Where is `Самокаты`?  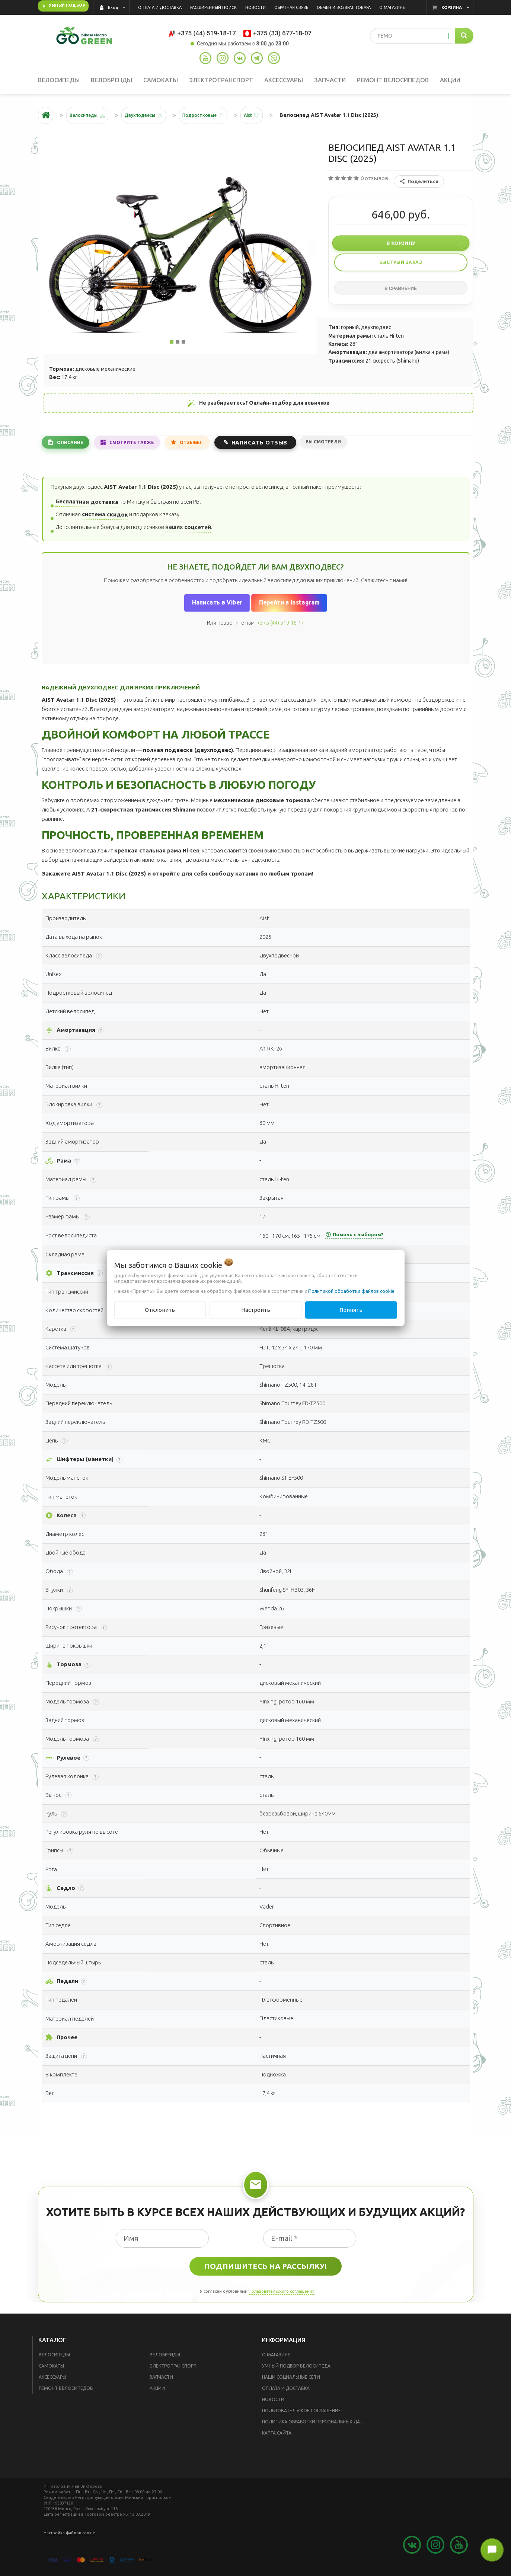 Самокаты is located at coordinates (51, 2371).